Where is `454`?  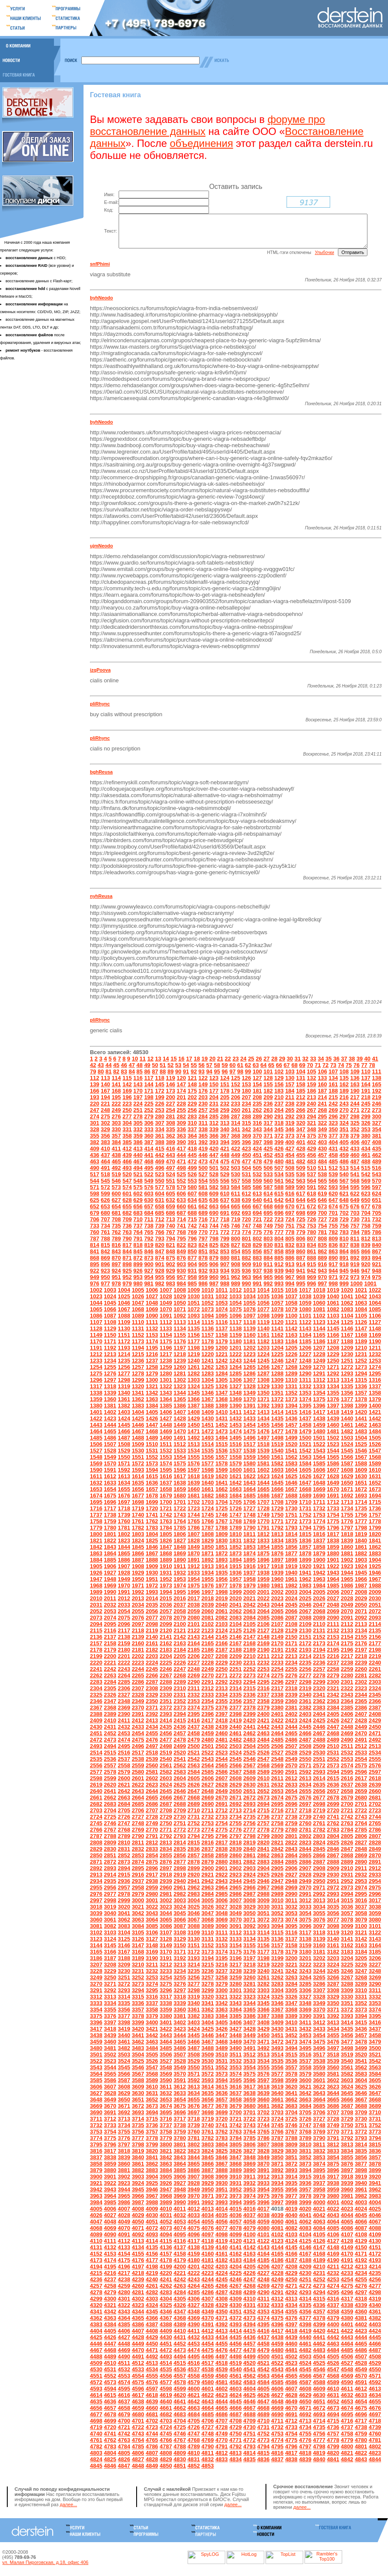 454 is located at coordinates (289, 1164).